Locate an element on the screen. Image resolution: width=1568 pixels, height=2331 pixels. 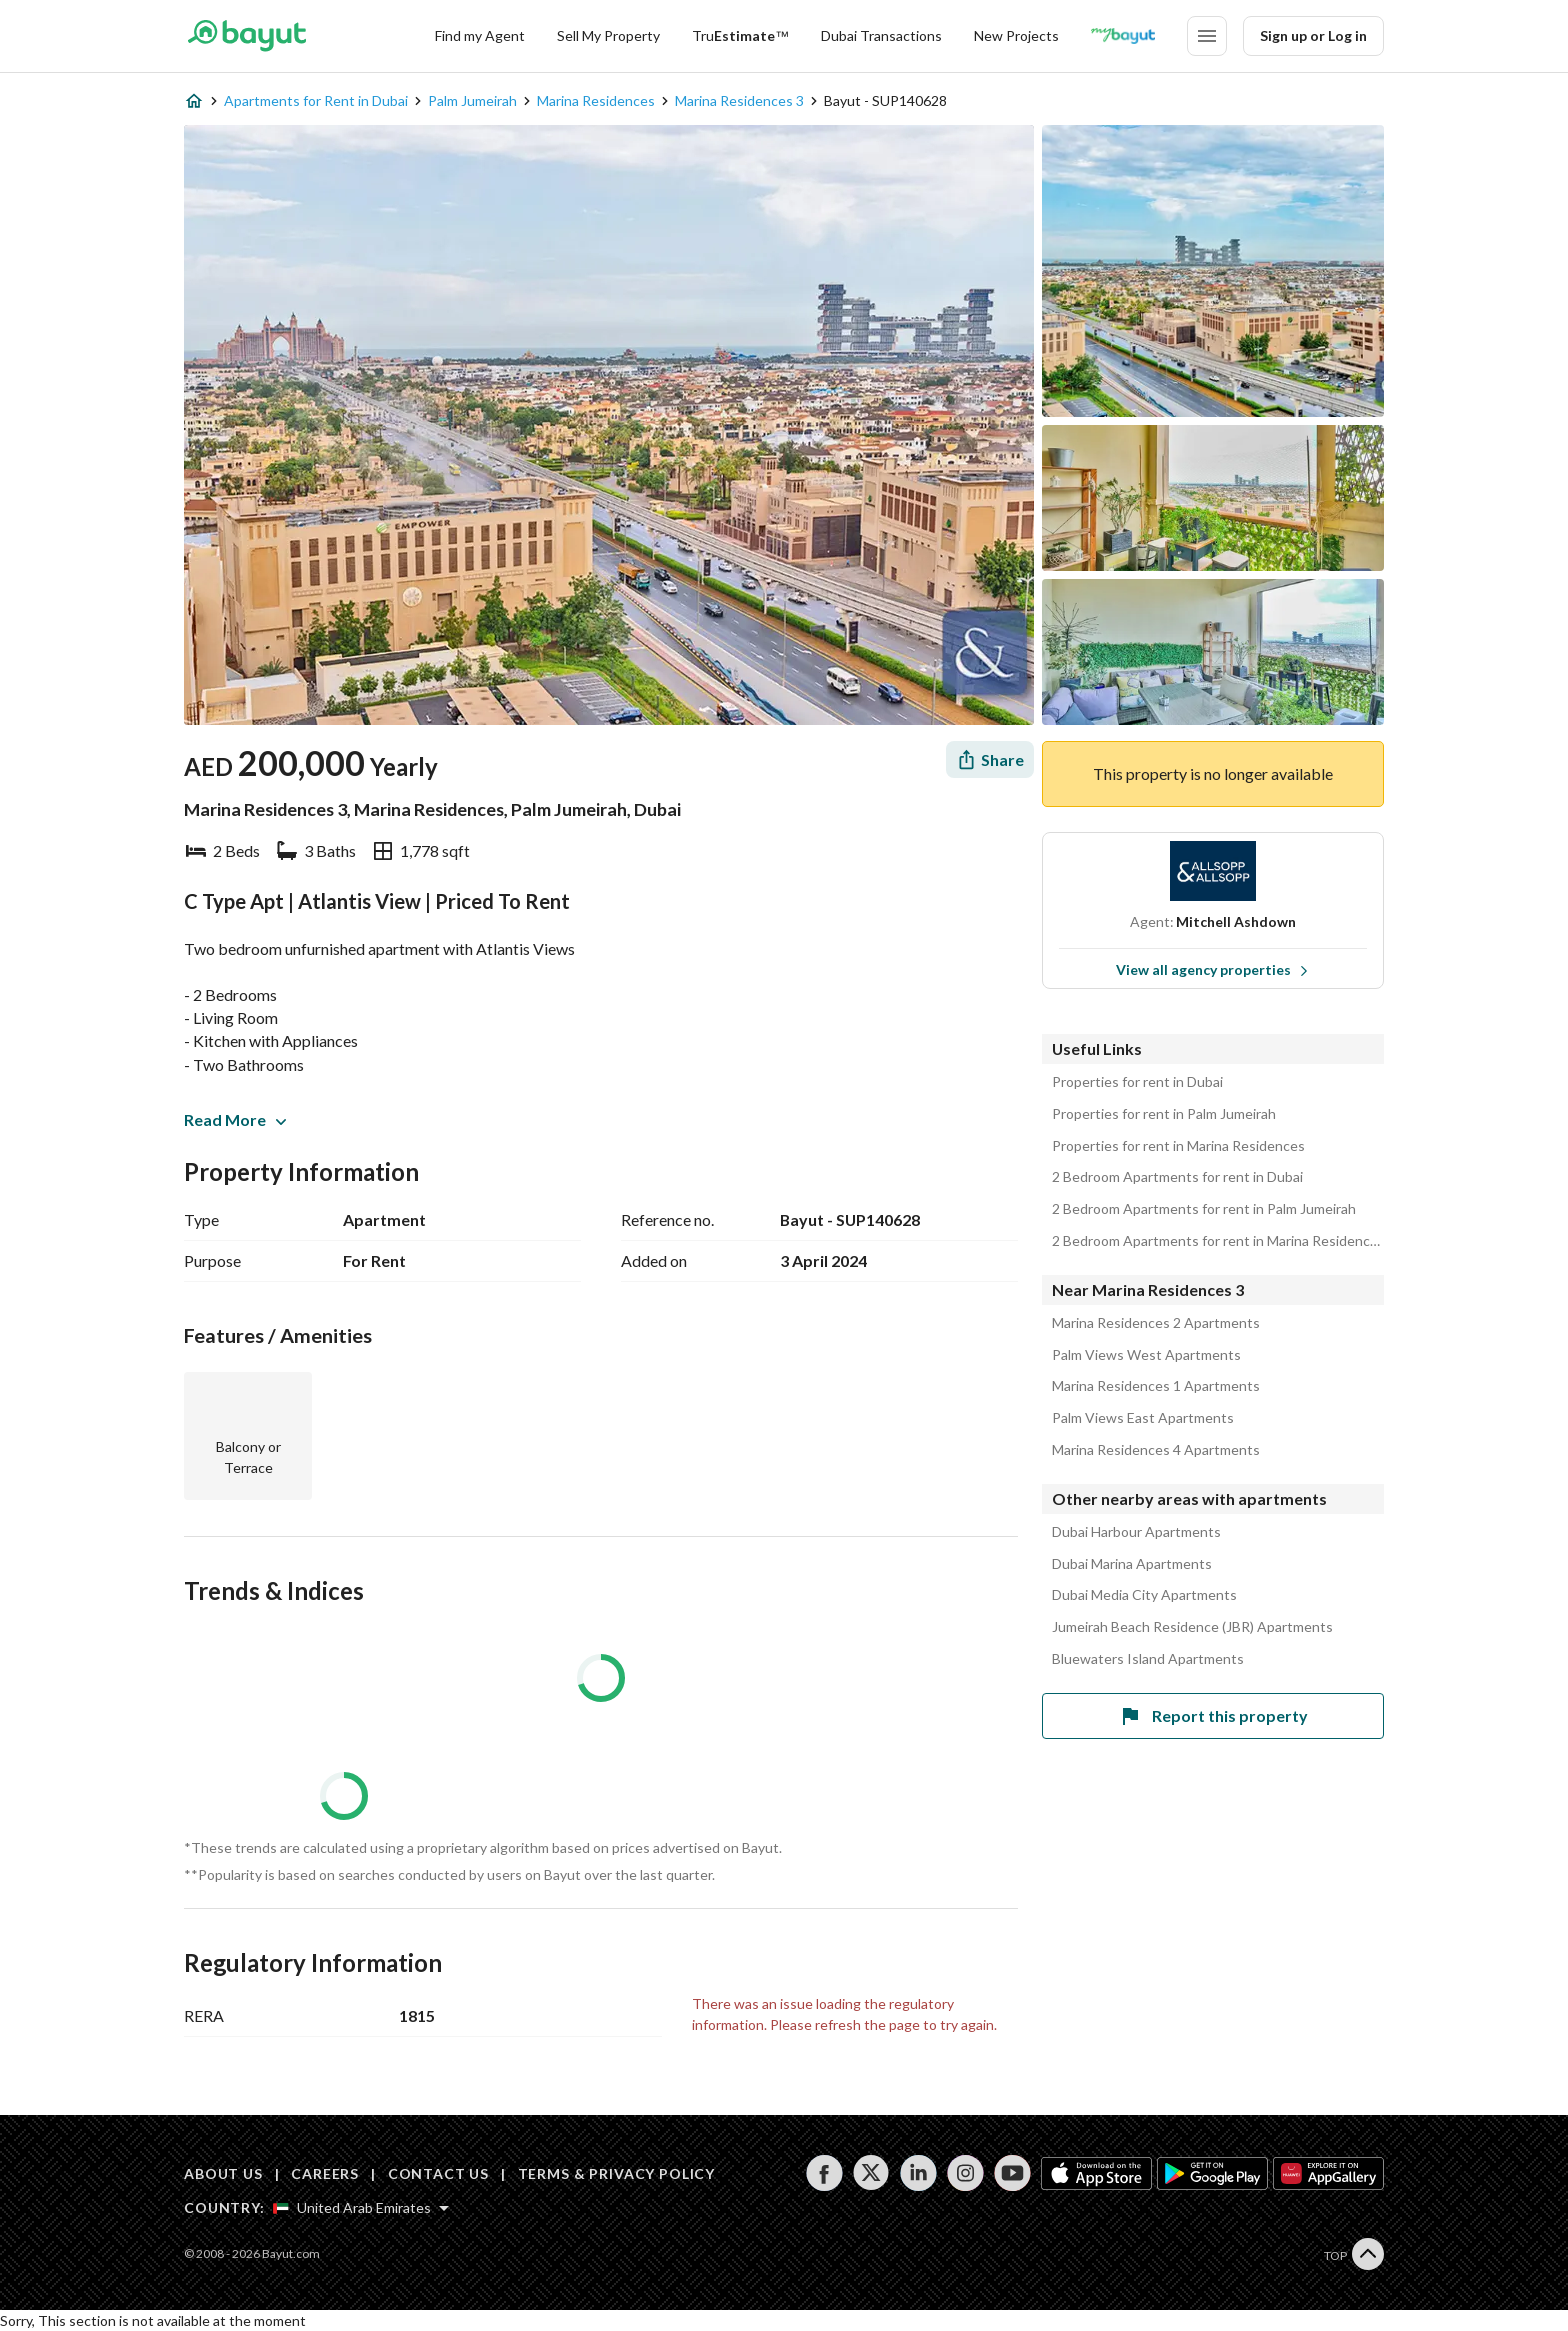
ABOUT US [About us] is located at coordinates (223, 2173).